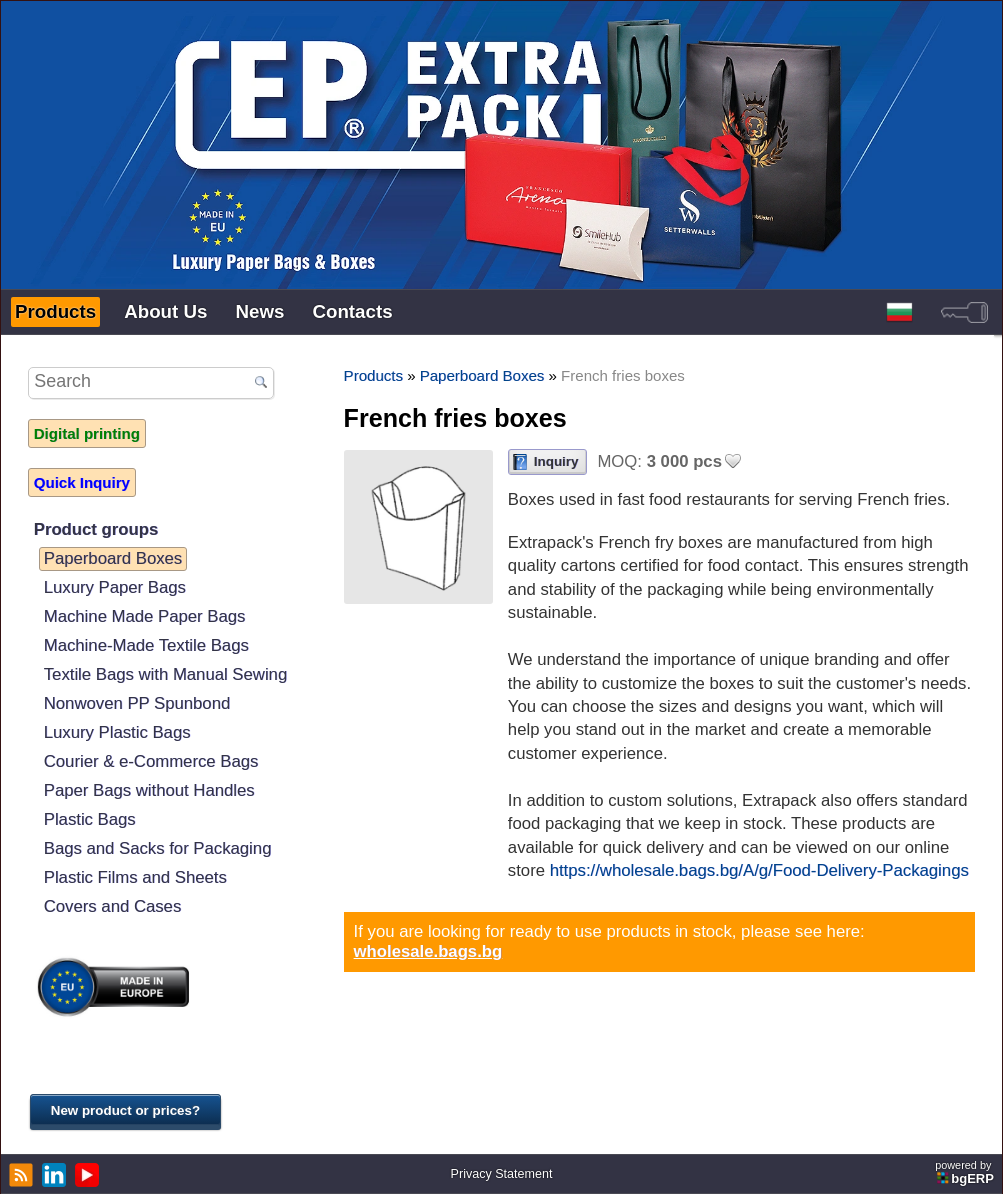 The width and height of the screenshot is (1003, 1194). Describe the element at coordinates (556, 461) in the screenshot. I see `Inquiry` at that location.